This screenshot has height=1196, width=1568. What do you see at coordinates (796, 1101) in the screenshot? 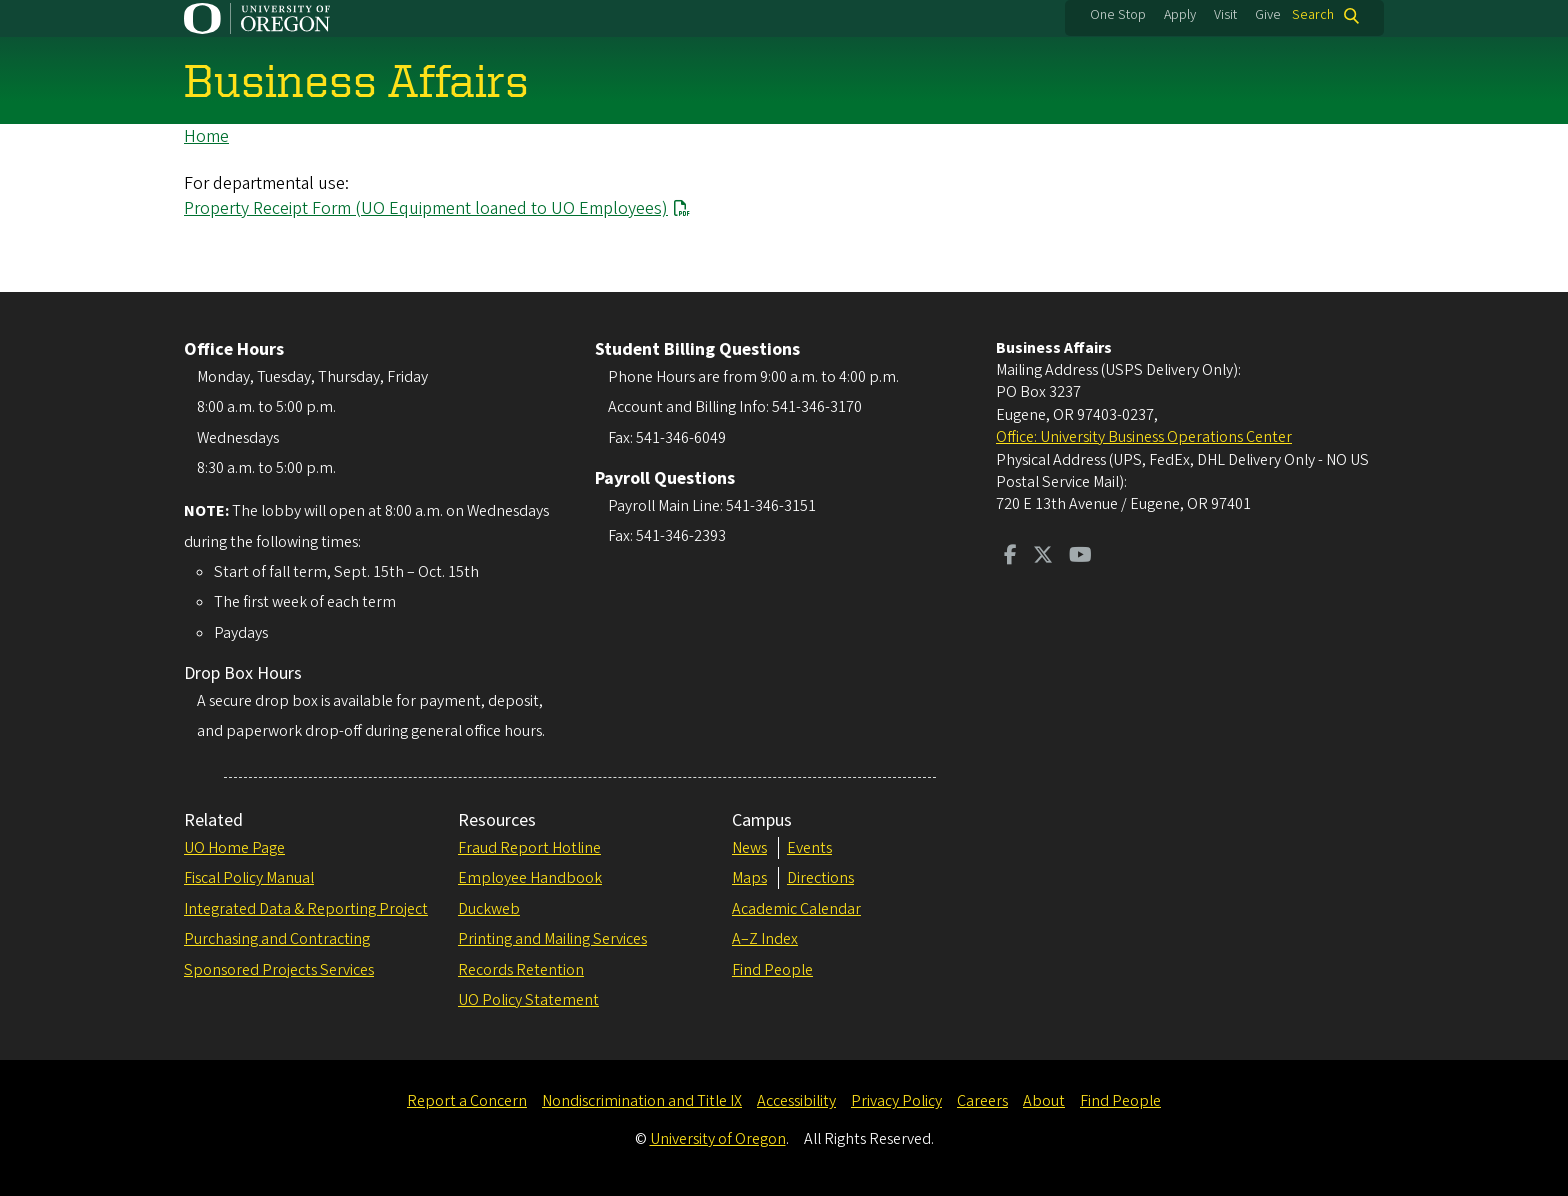
I see `Accessibility` at bounding box center [796, 1101].